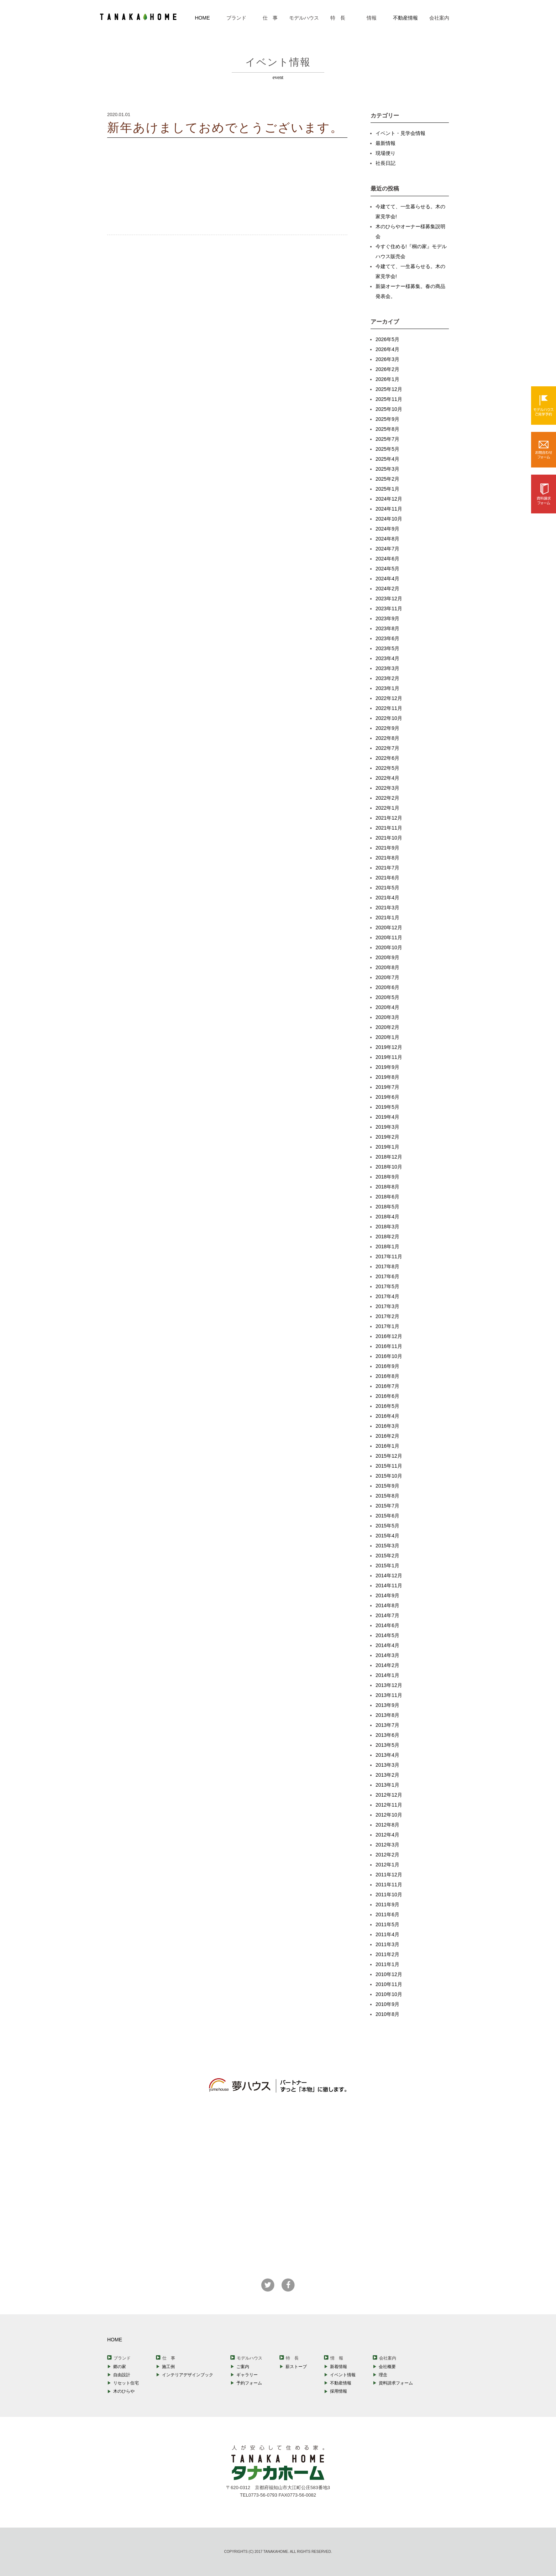  I want to click on 2020年8月, so click(387, 967).